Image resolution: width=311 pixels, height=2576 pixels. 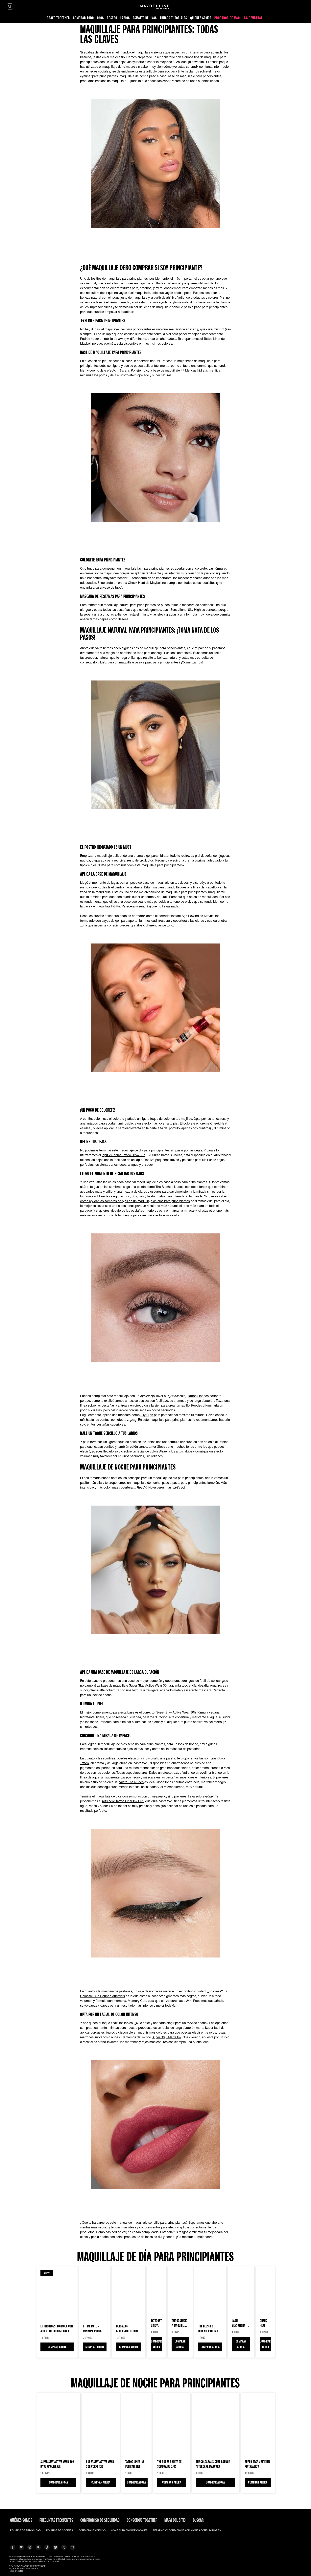 I want to click on Super Stay Matte Ink, so click(x=166, y=2037).